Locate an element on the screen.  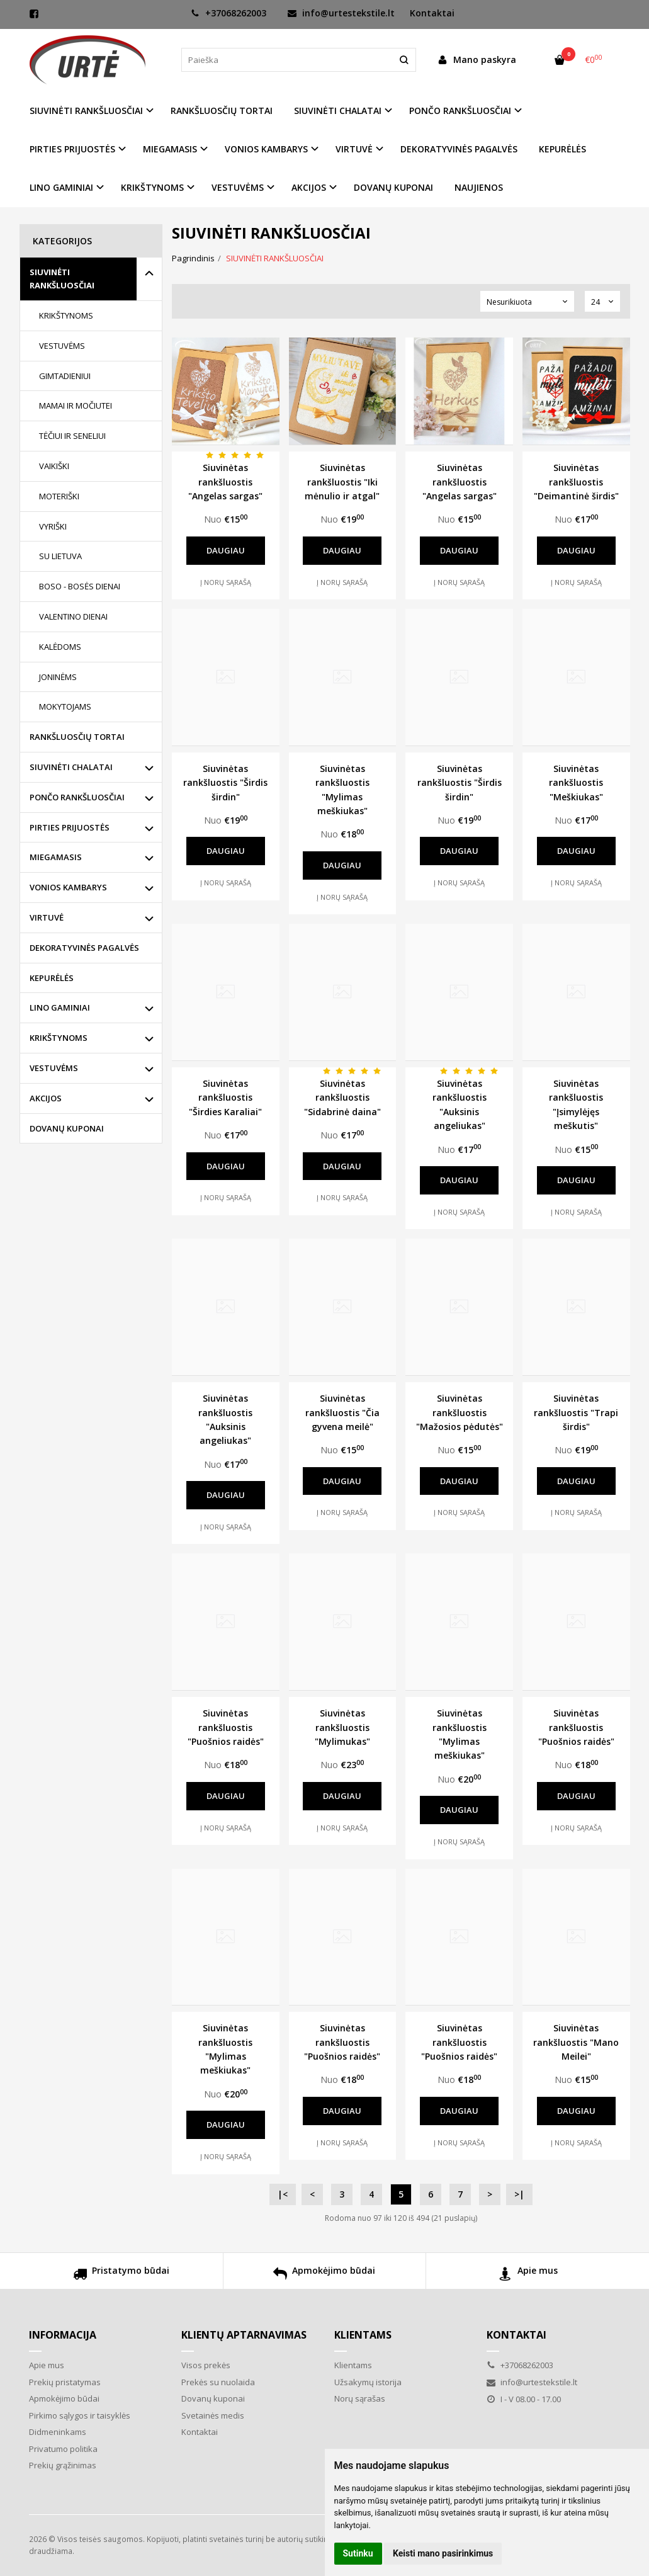
Visos prekės is located at coordinates (205, 2365).